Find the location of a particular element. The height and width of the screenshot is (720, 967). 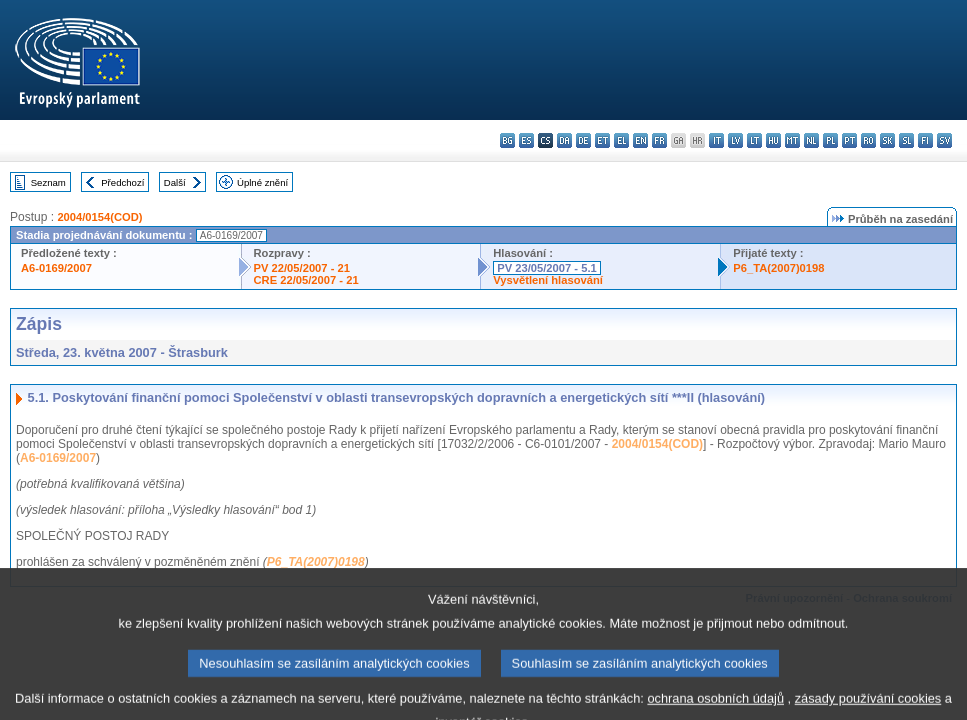

el - ελληνικά is located at coordinates (621, 140).